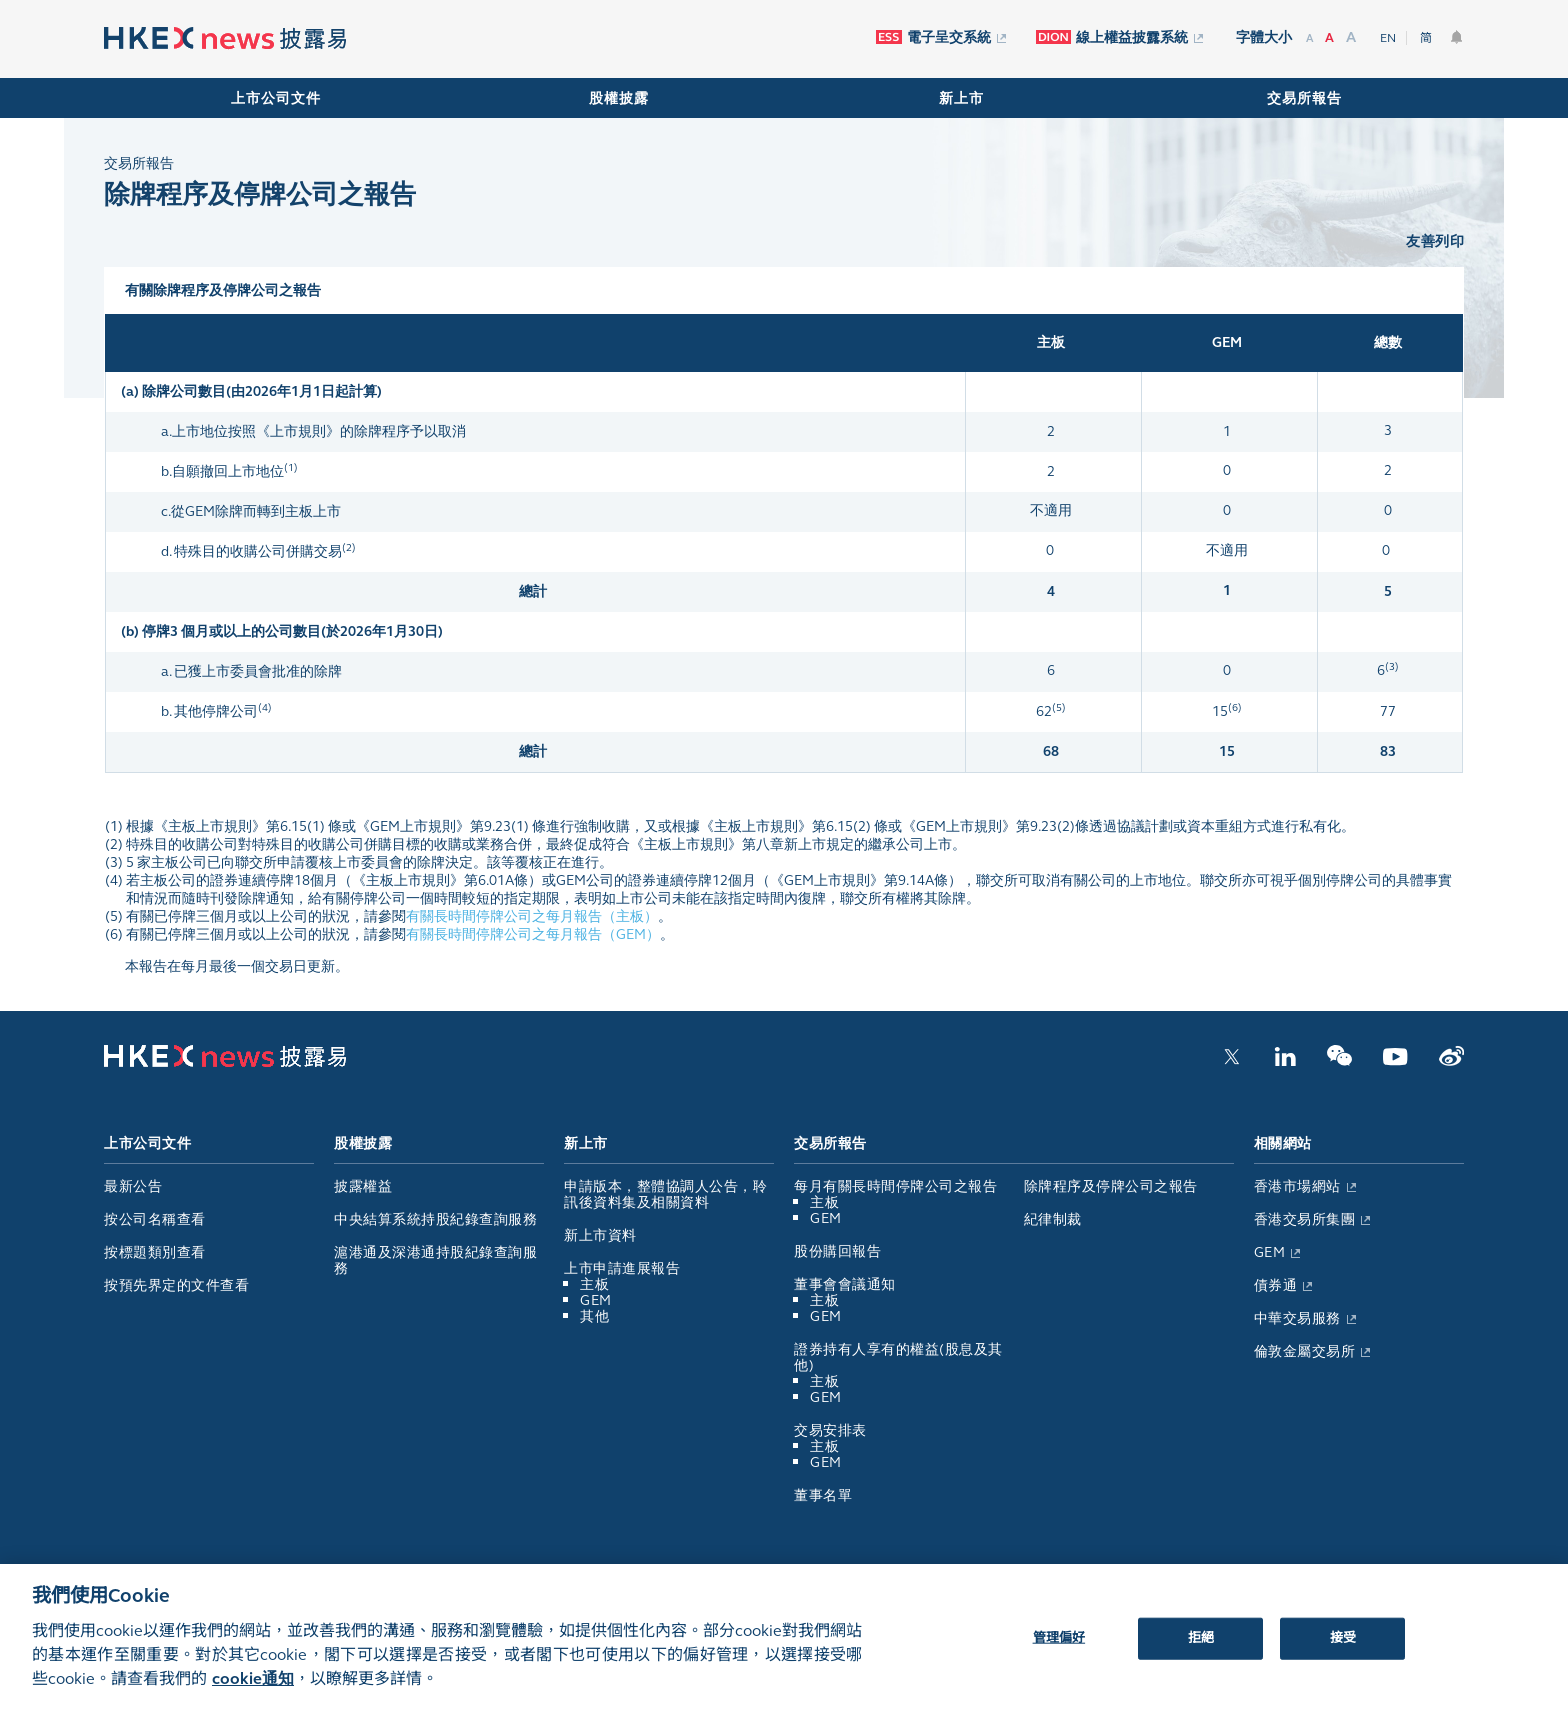  I want to click on 最新公告, so click(133, 1186).